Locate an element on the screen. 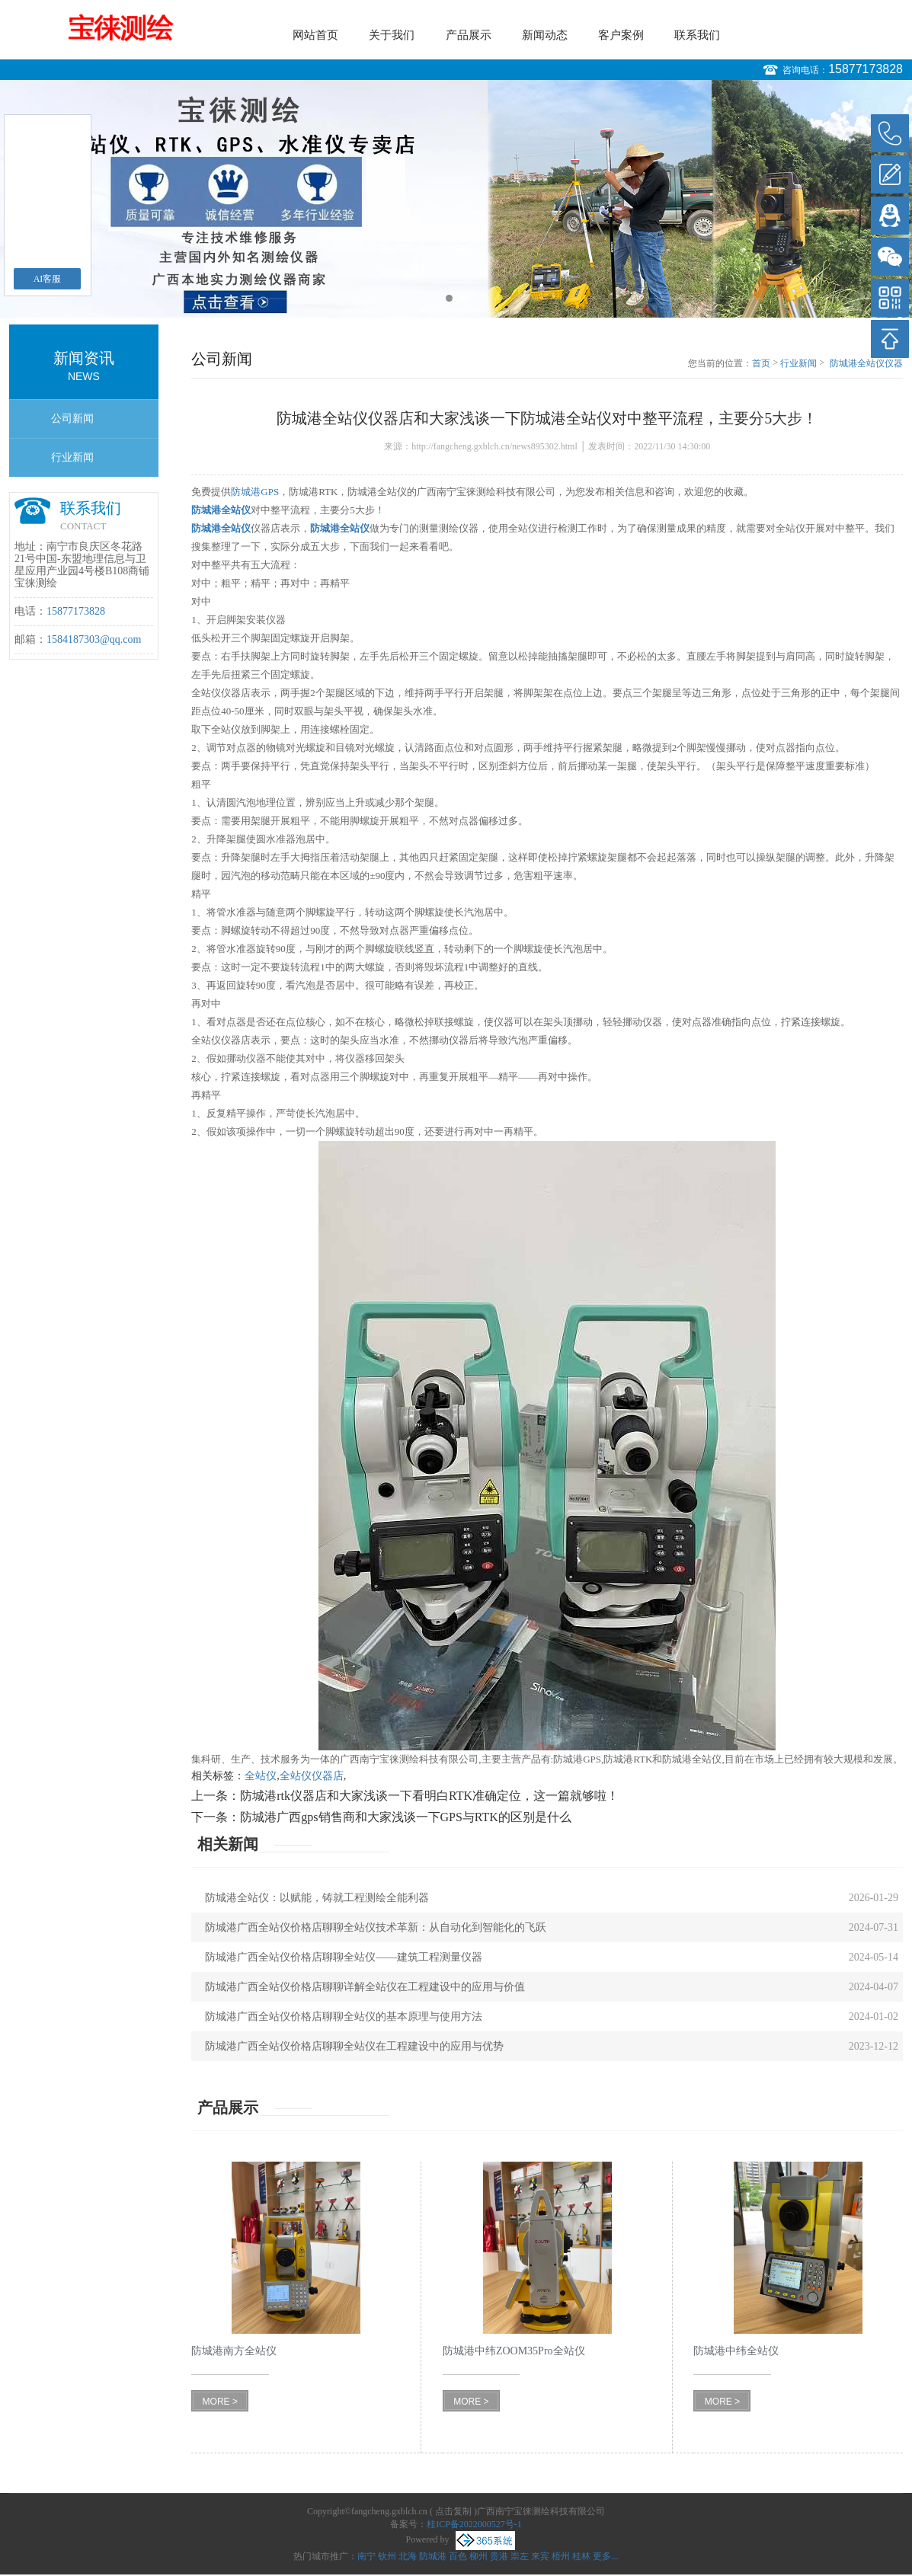  新闻动态 is located at coordinates (545, 35).